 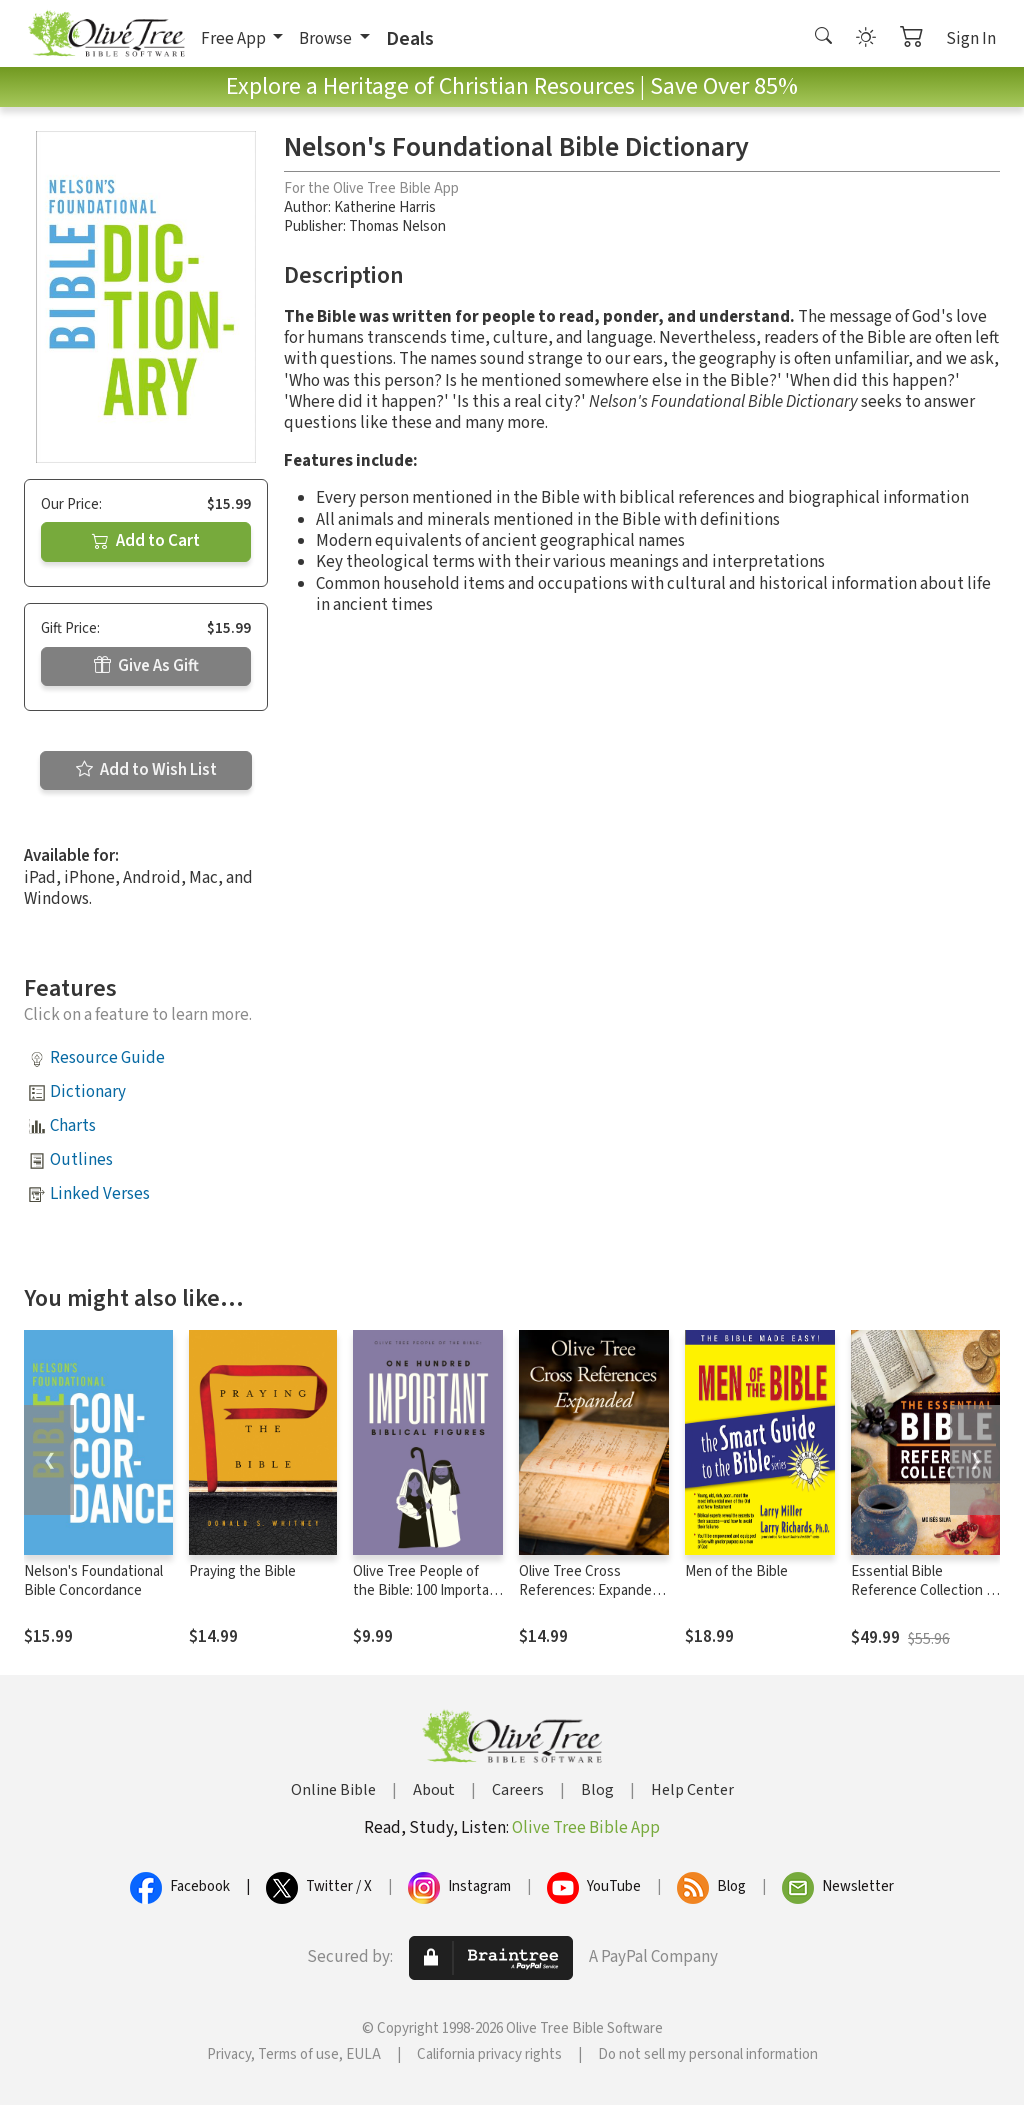 I want to click on Katherine Harris, so click(x=385, y=207).